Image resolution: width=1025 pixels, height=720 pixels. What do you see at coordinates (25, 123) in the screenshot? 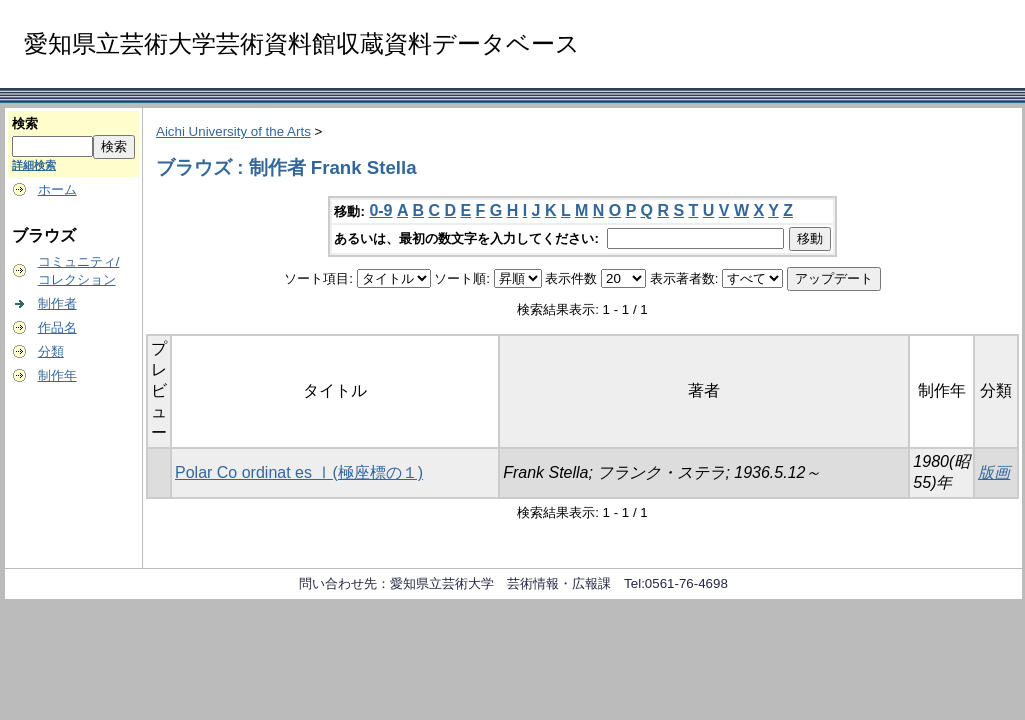
I see `検索` at bounding box center [25, 123].